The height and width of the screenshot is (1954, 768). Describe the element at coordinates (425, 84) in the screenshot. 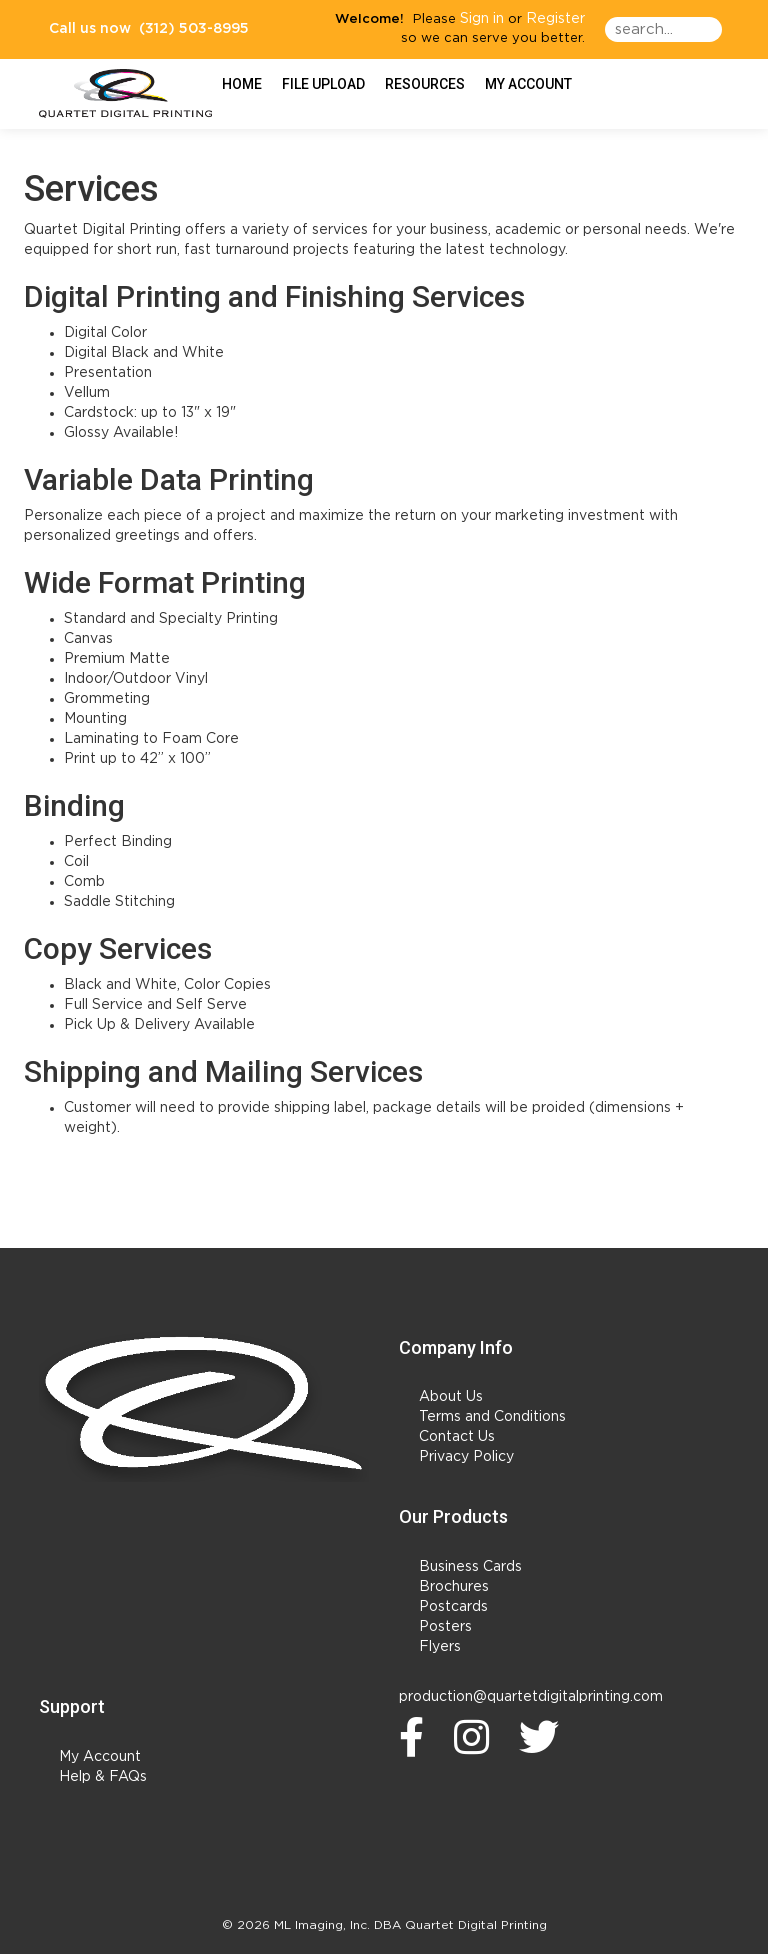

I see `Resources` at that location.